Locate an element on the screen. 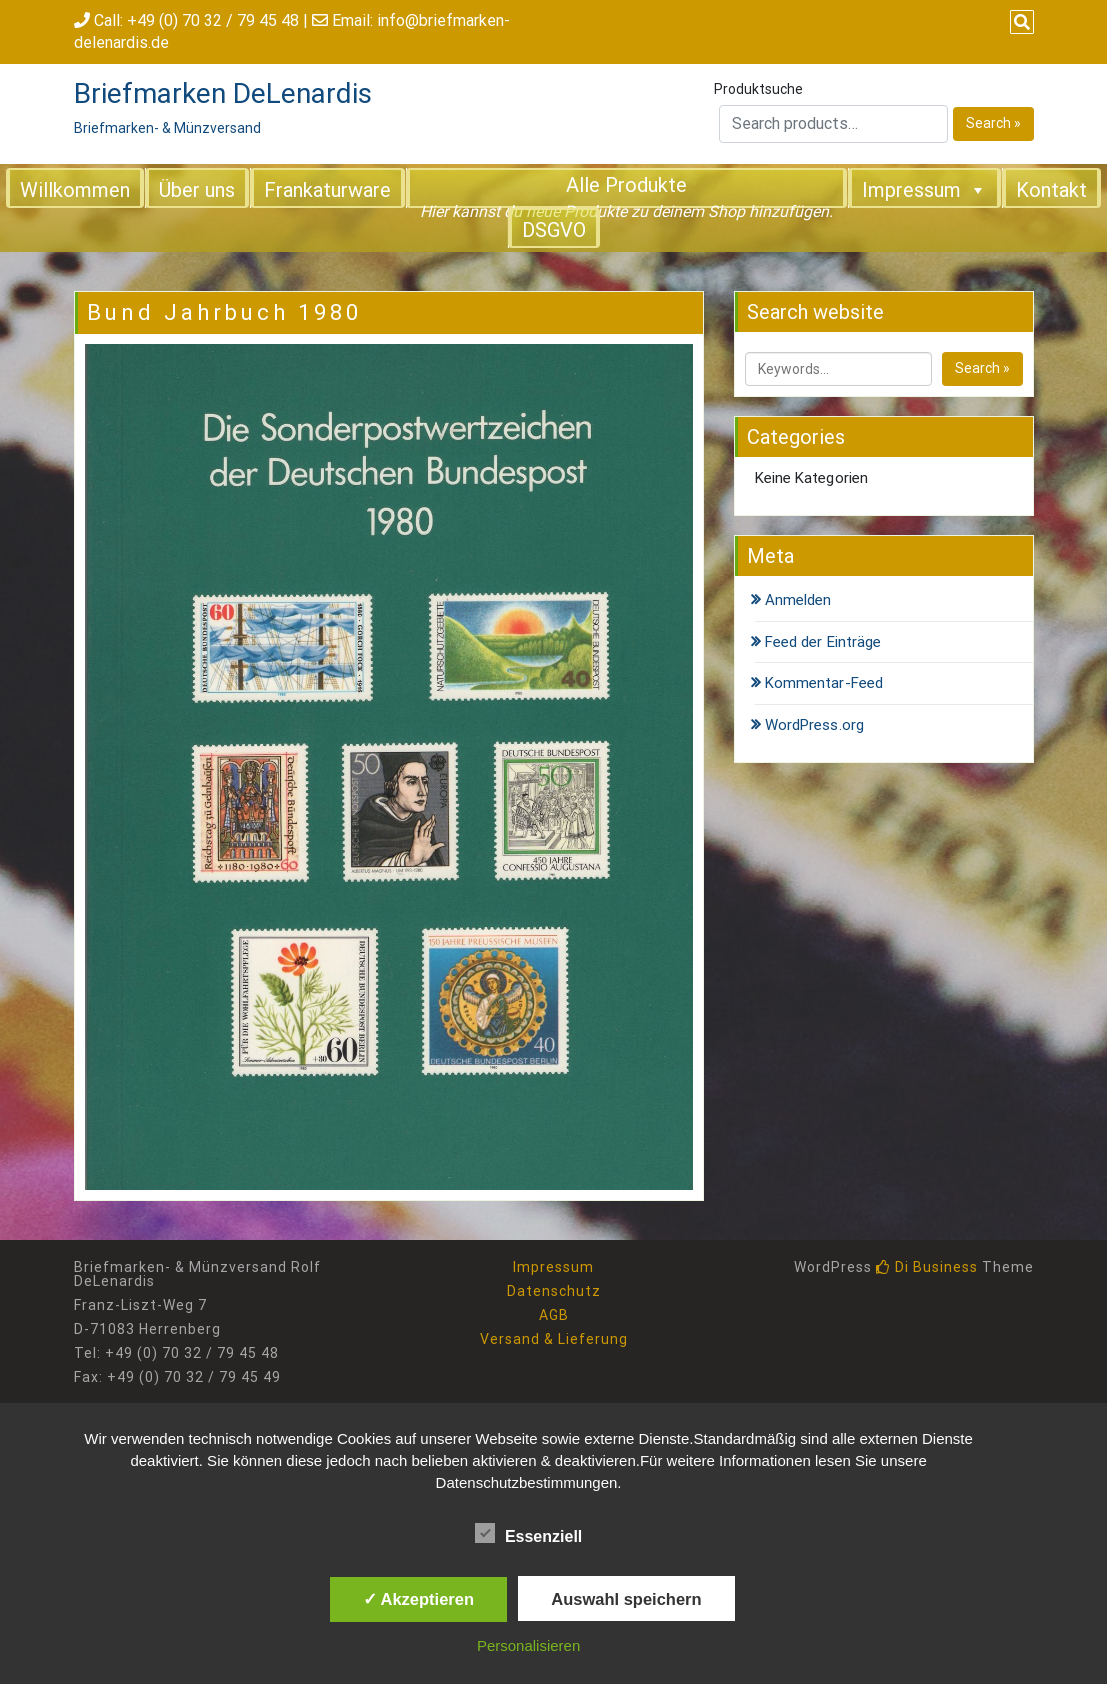 The width and height of the screenshot is (1107, 1684). Kontakt is located at coordinates (1051, 190).